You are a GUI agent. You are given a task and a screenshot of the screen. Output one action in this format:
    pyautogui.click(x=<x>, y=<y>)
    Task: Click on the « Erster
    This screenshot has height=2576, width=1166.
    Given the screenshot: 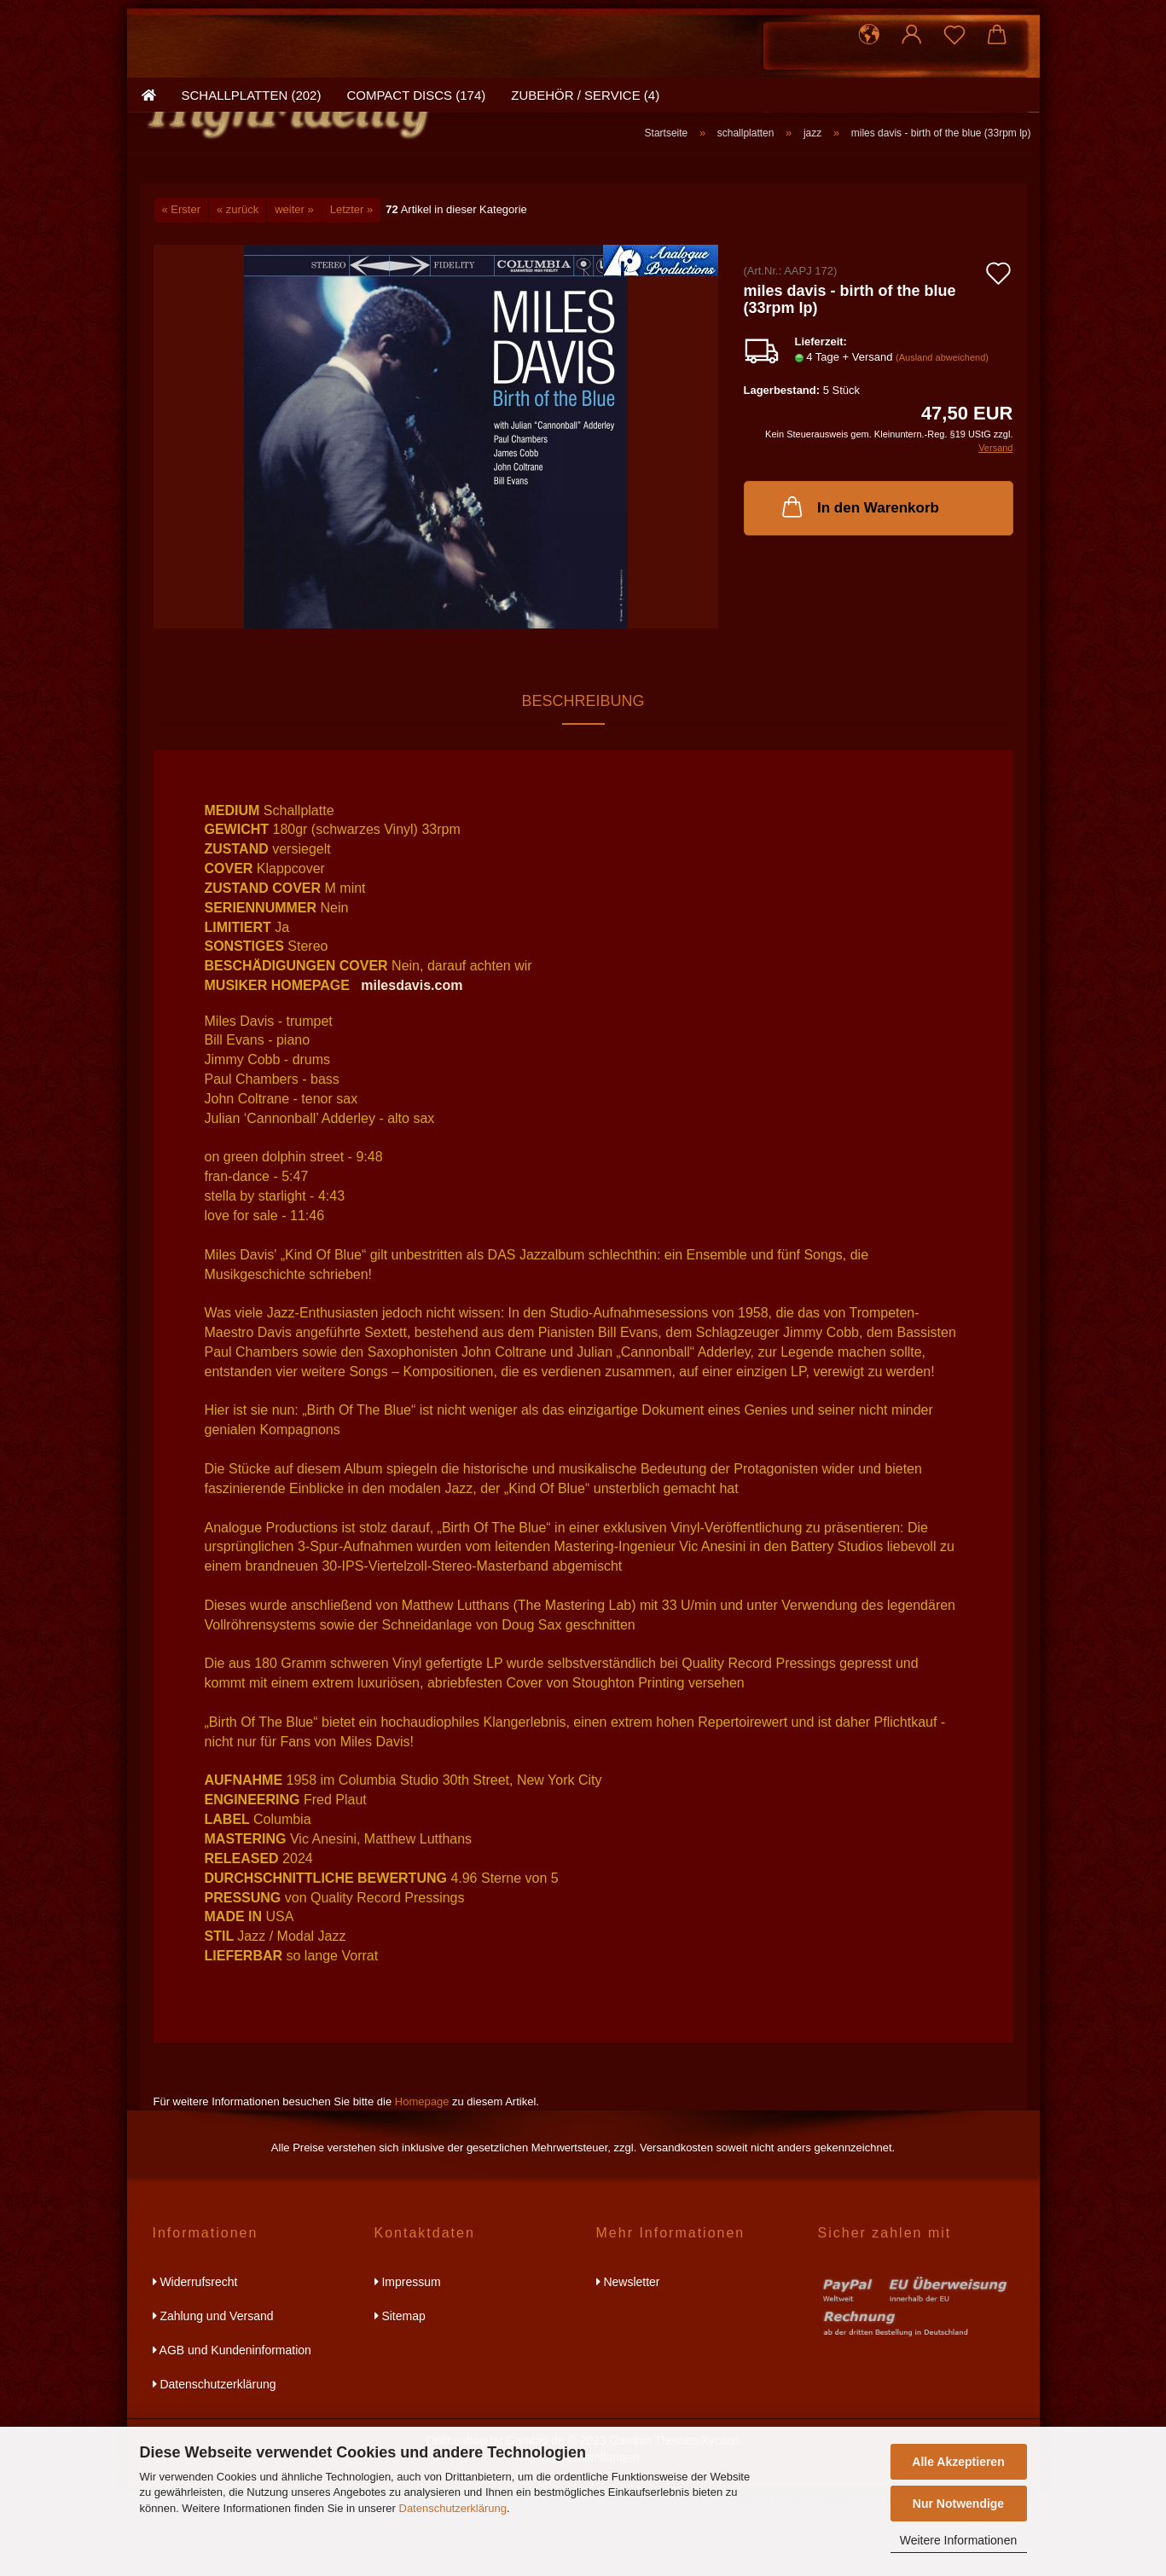 What is the action you would take?
    pyautogui.click(x=181, y=298)
    